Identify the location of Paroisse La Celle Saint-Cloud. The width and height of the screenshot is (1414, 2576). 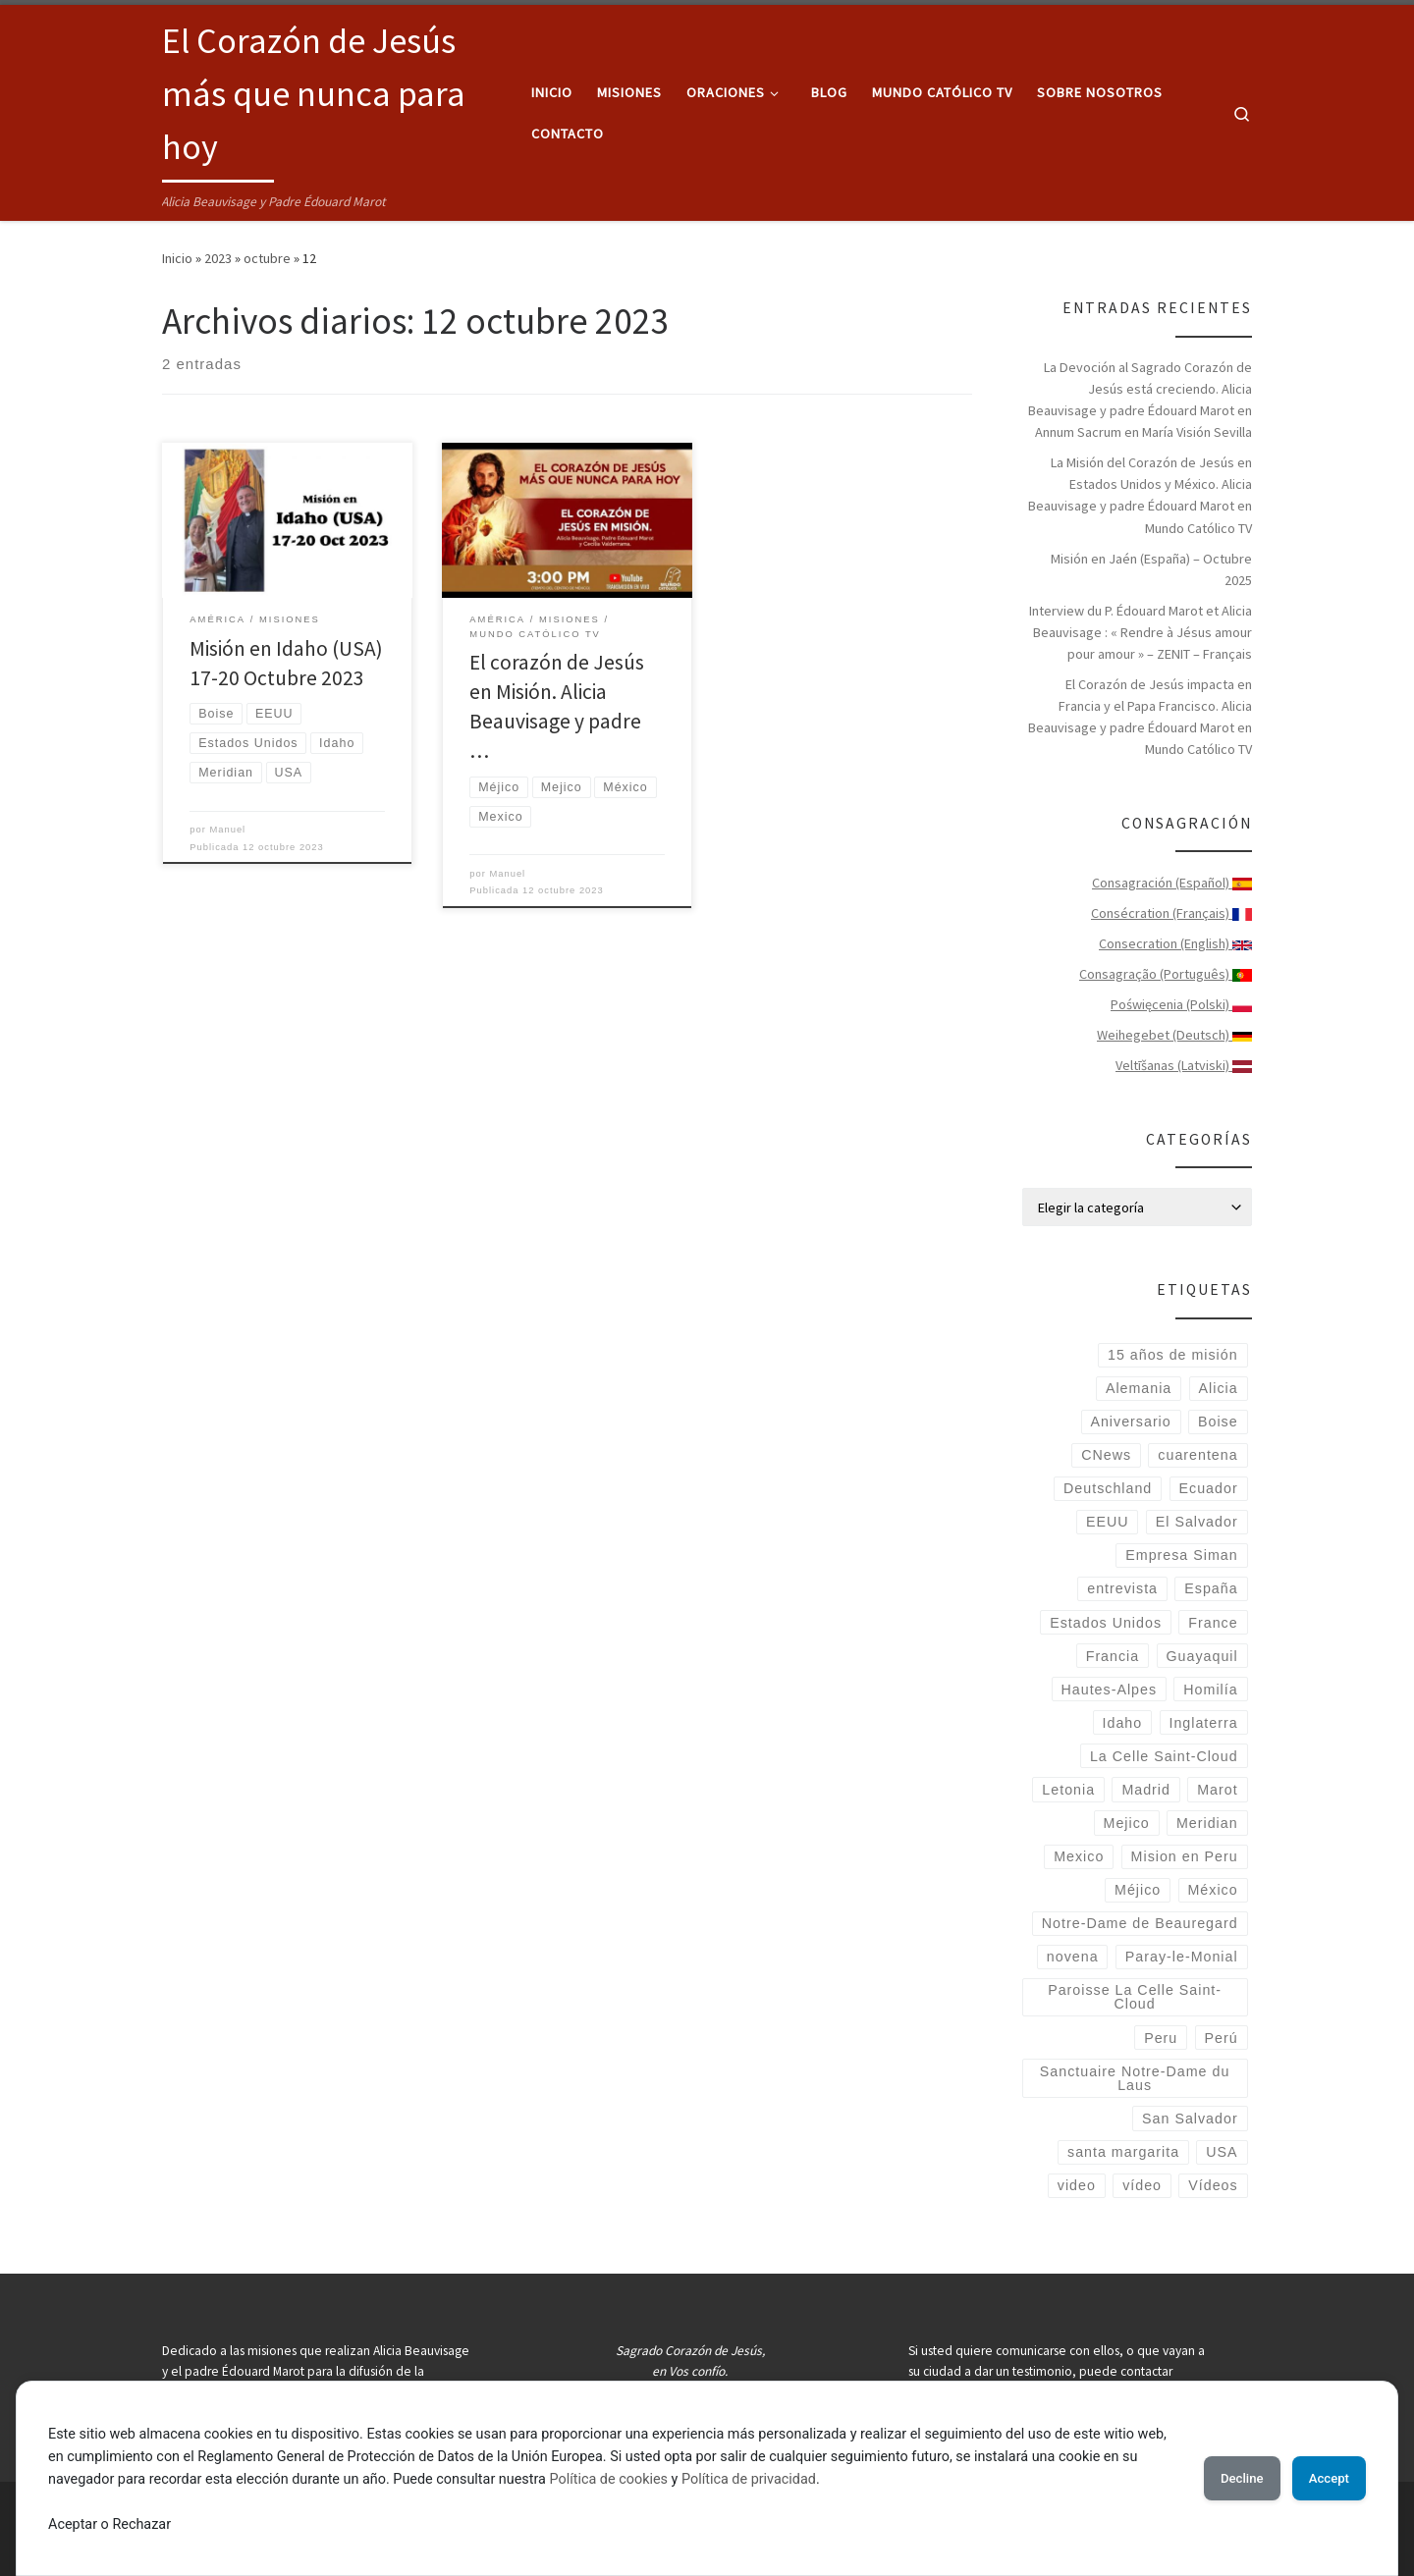
(1135, 1997).